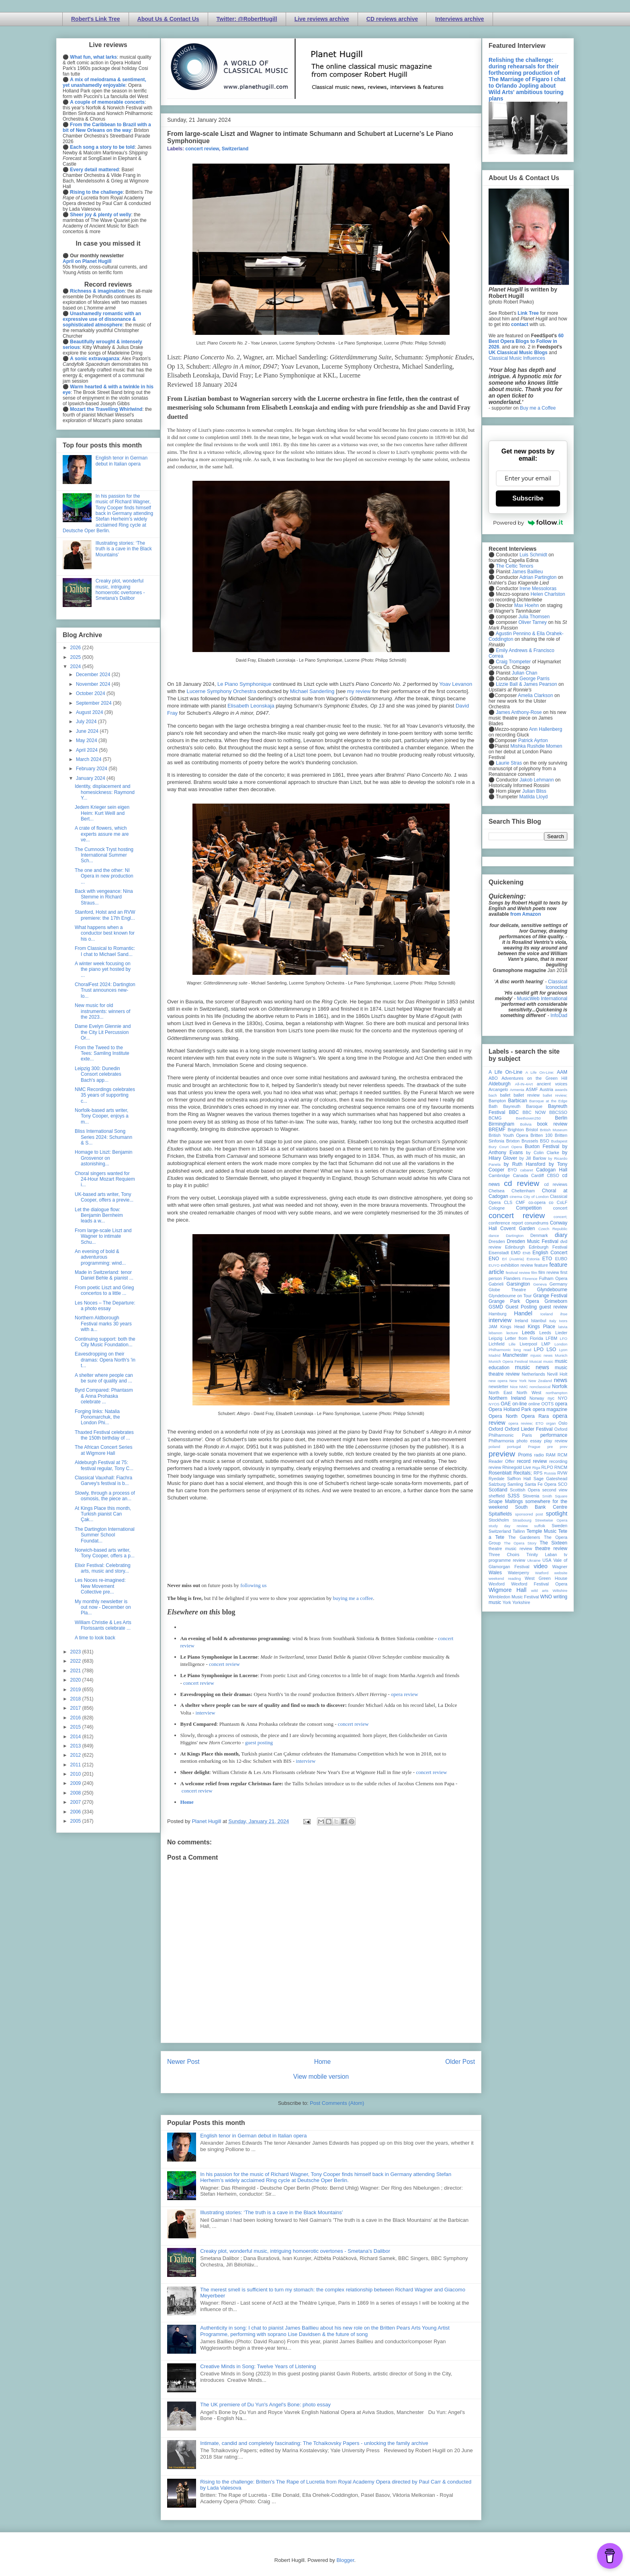  I want to click on feature, so click(541, 1265).